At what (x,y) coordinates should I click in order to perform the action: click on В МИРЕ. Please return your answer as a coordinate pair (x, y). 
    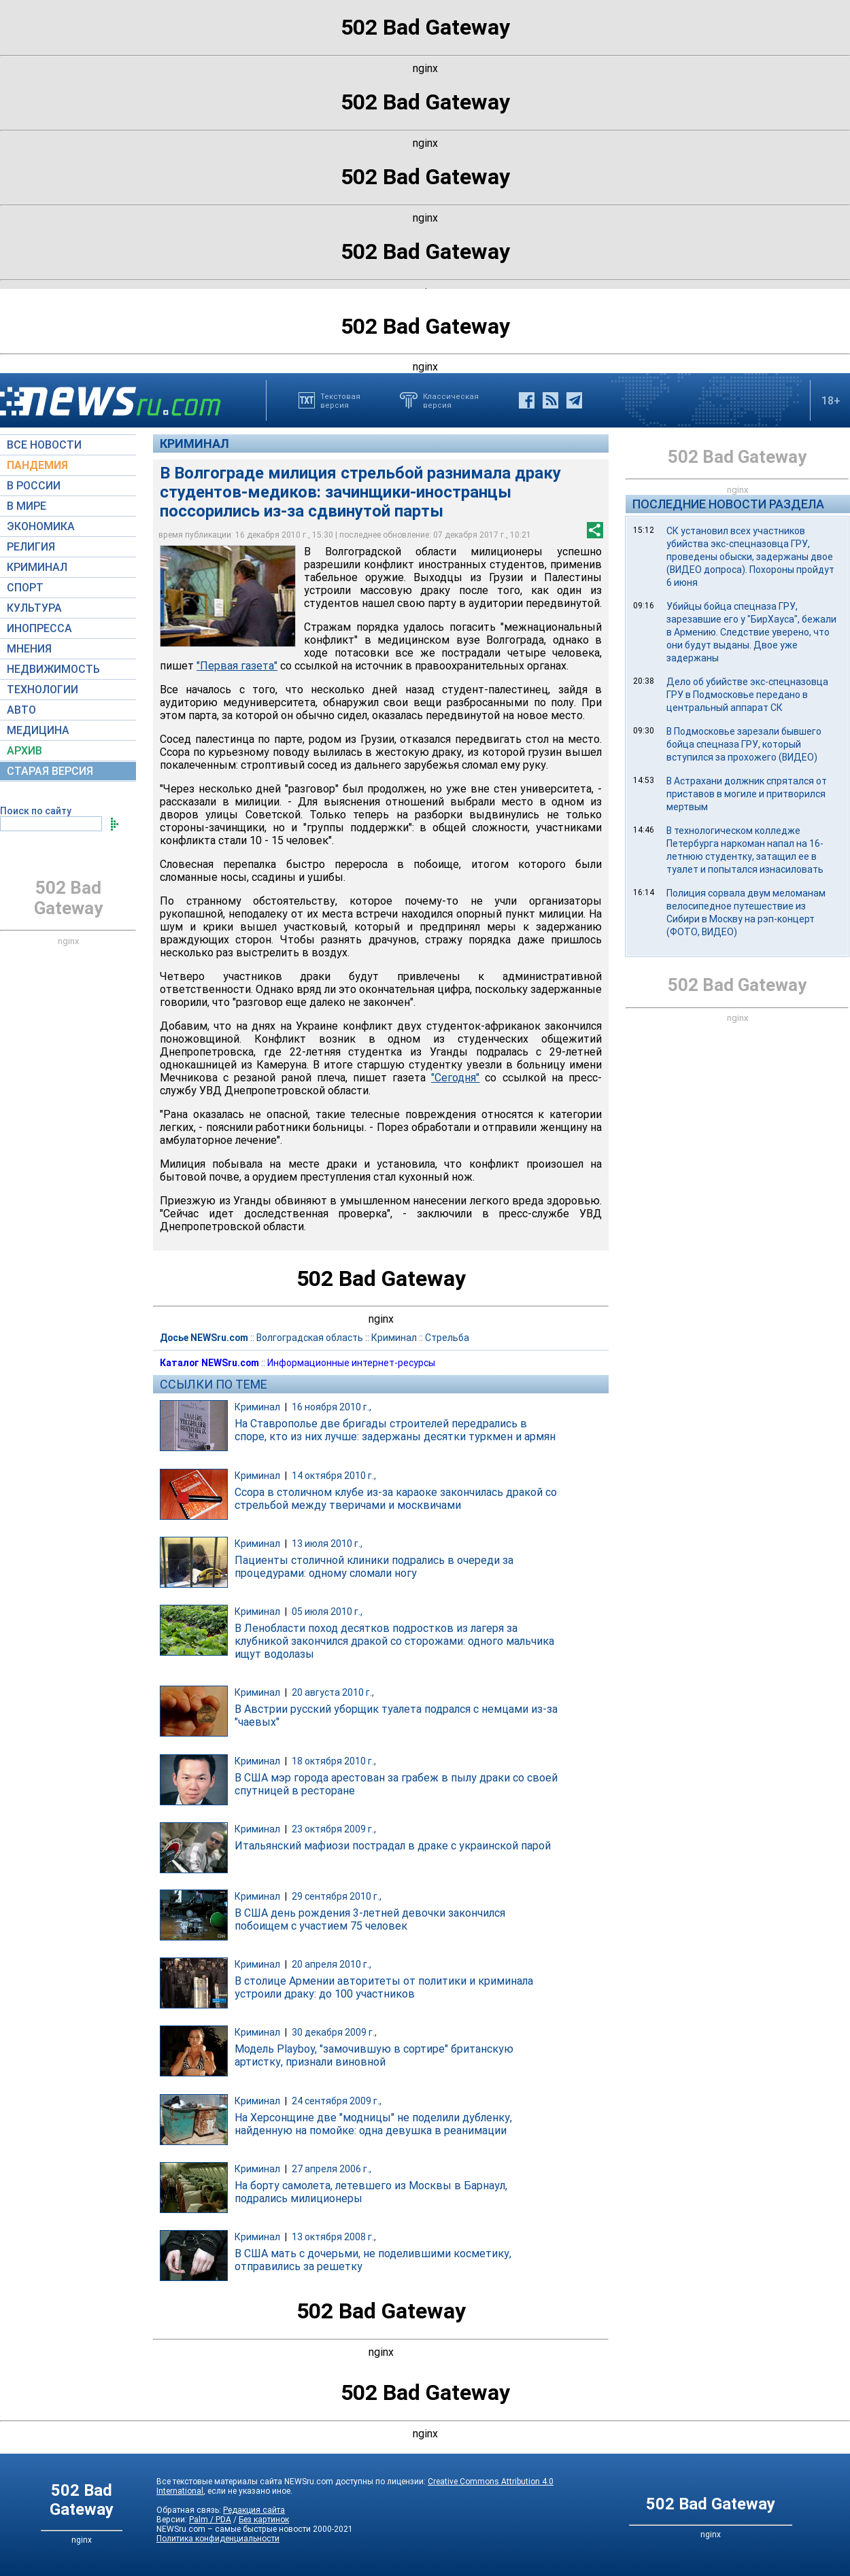
    Looking at the image, I should click on (26, 506).